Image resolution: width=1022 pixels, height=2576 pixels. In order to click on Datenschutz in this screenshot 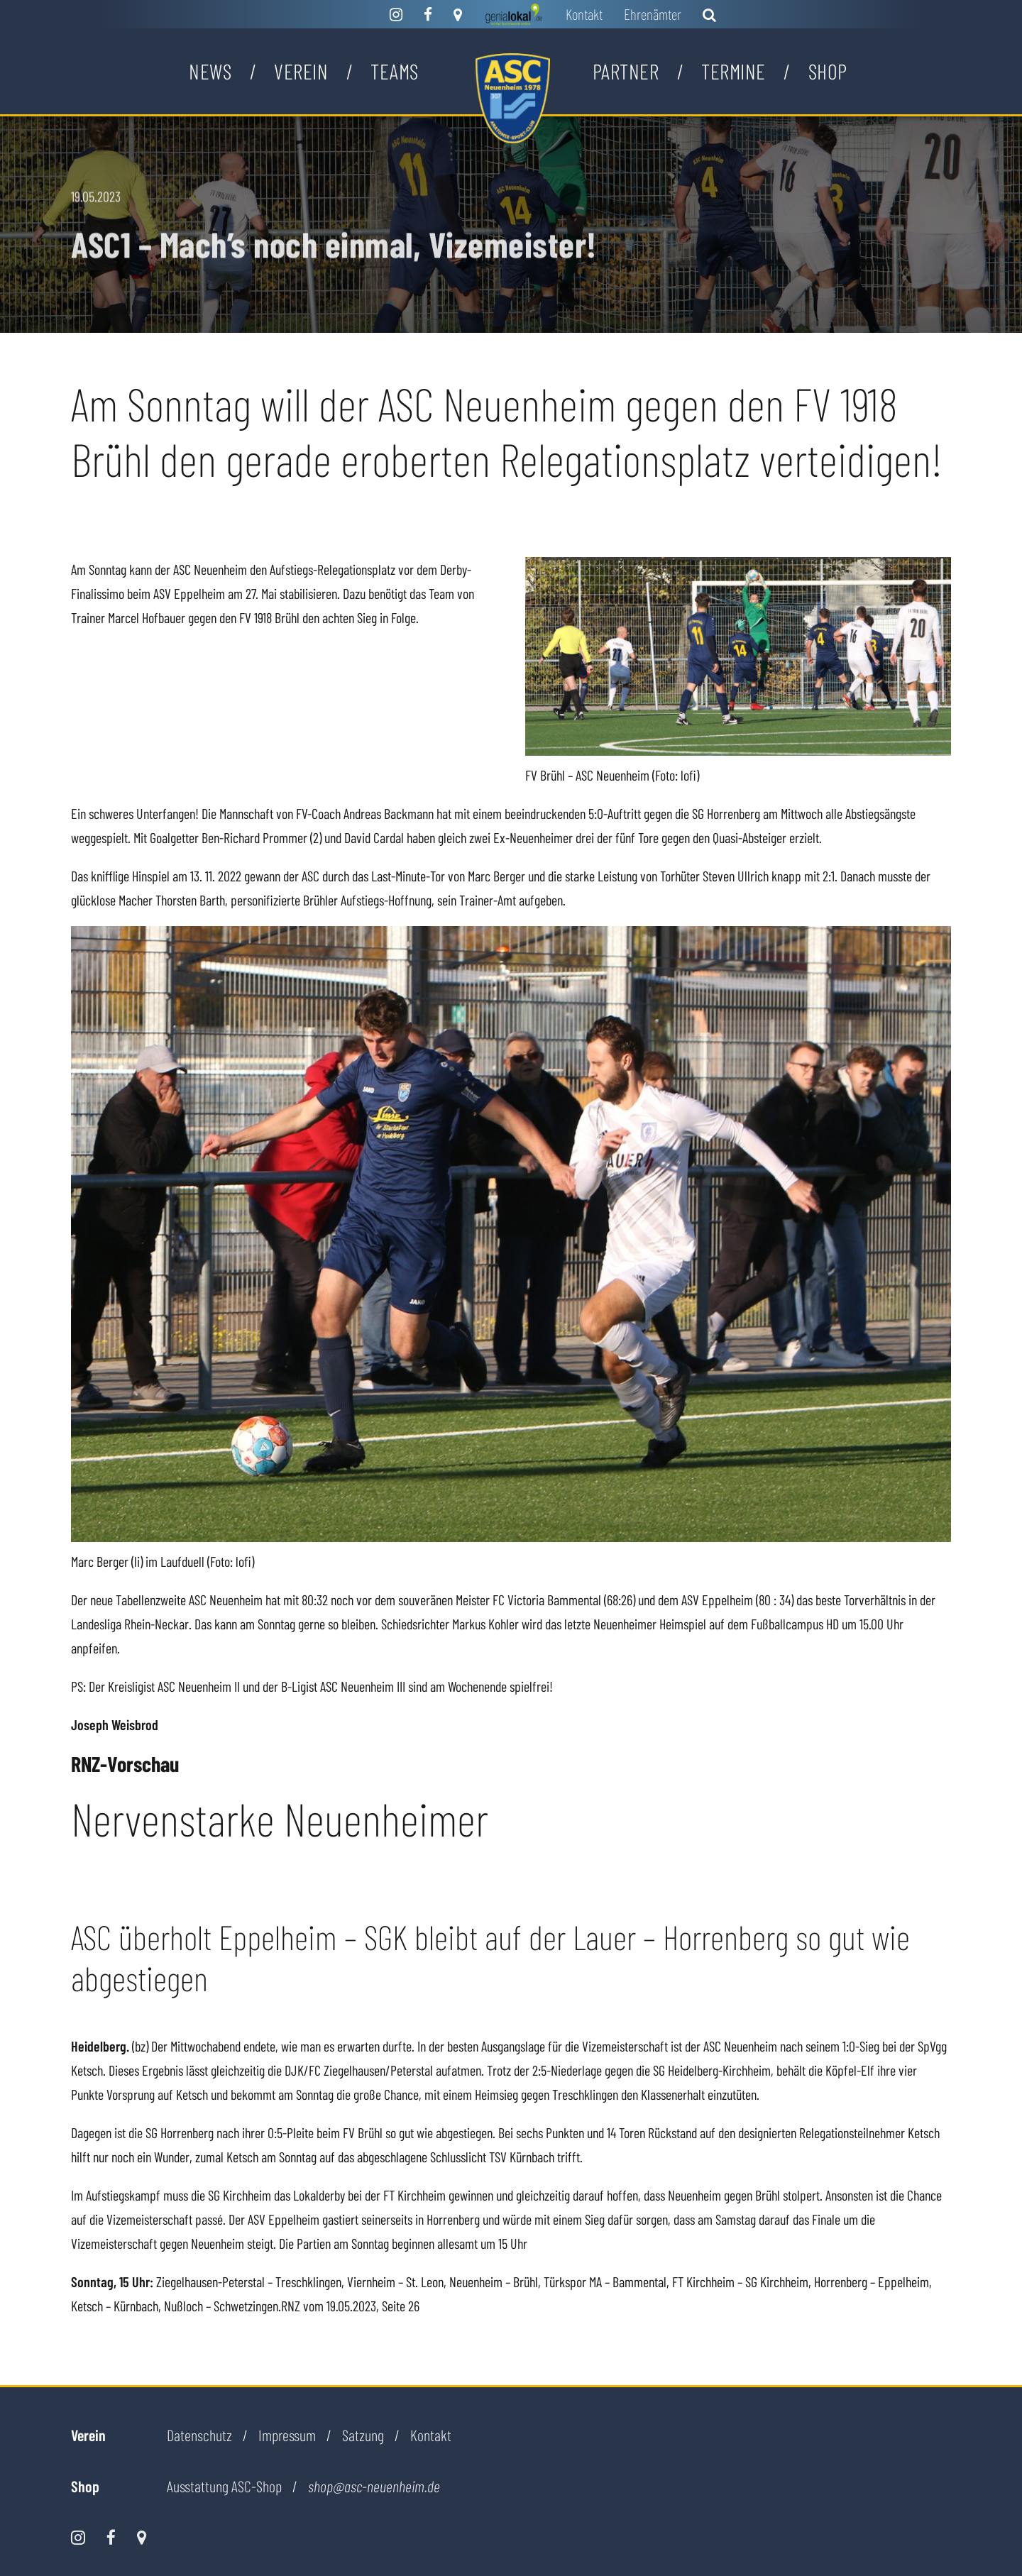, I will do `click(199, 2435)`.